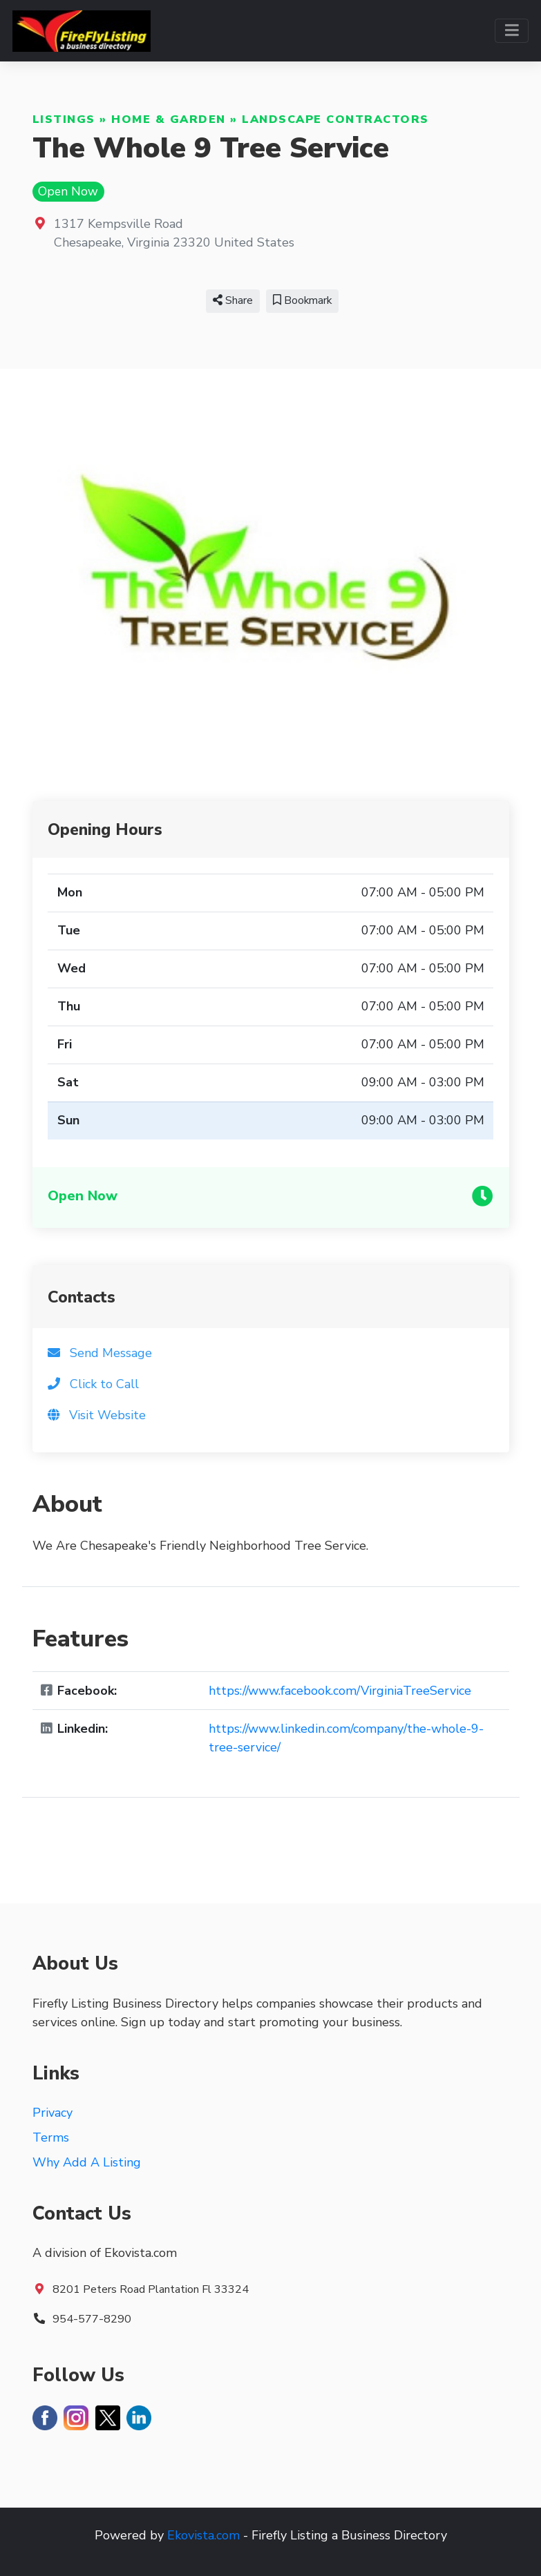 The width and height of the screenshot is (541, 2576). I want to click on Listings, so click(63, 119).